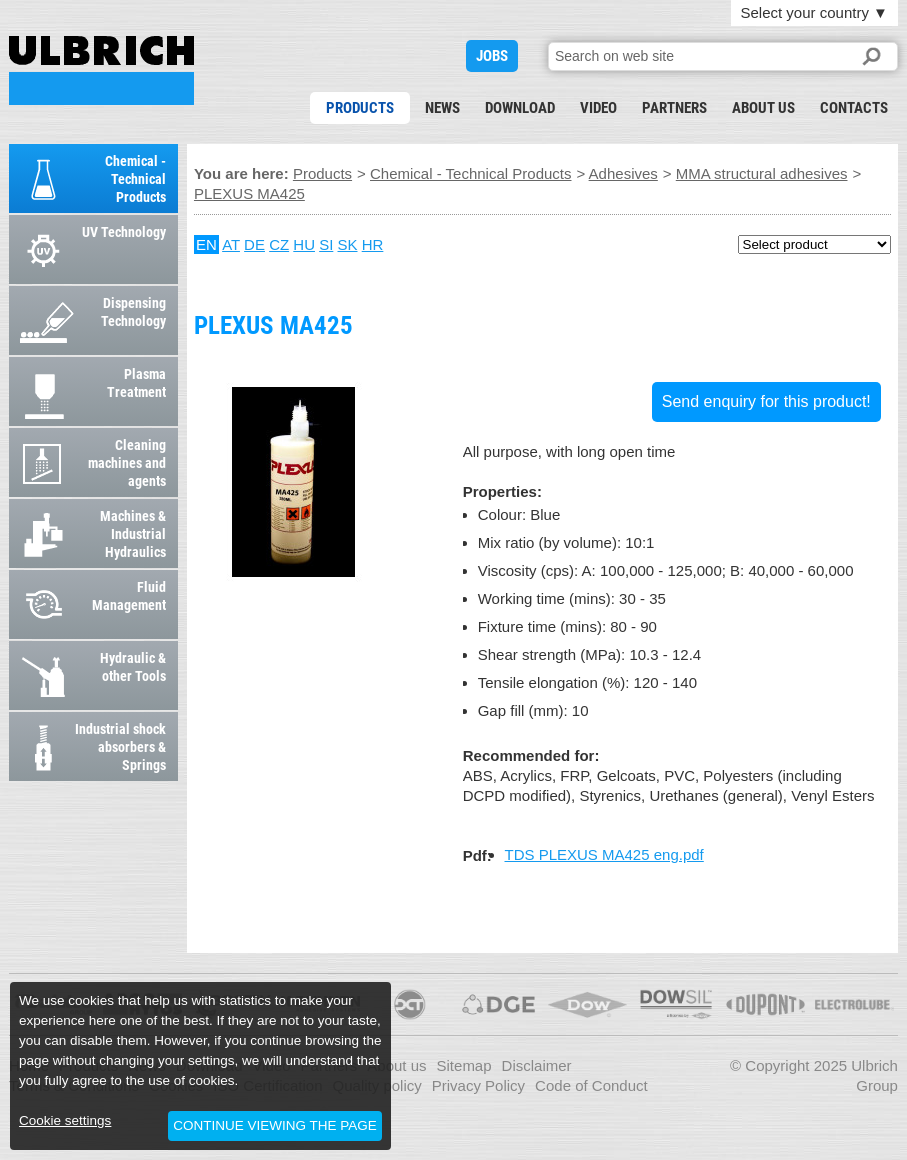  Describe the element at coordinates (254, 244) in the screenshot. I see `DE` at that location.